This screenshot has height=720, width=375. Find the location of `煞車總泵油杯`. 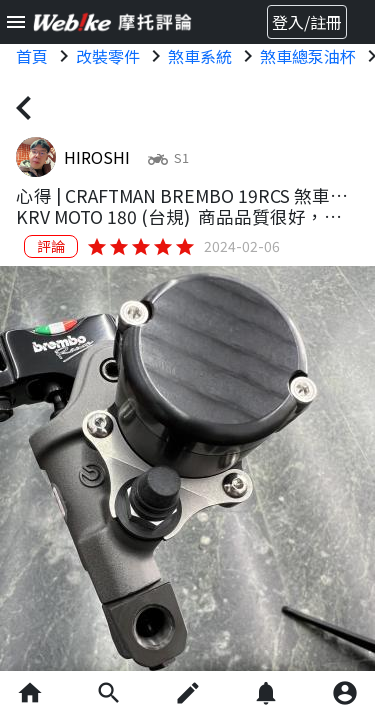

煞車總泵油杯 is located at coordinates (308, 56).